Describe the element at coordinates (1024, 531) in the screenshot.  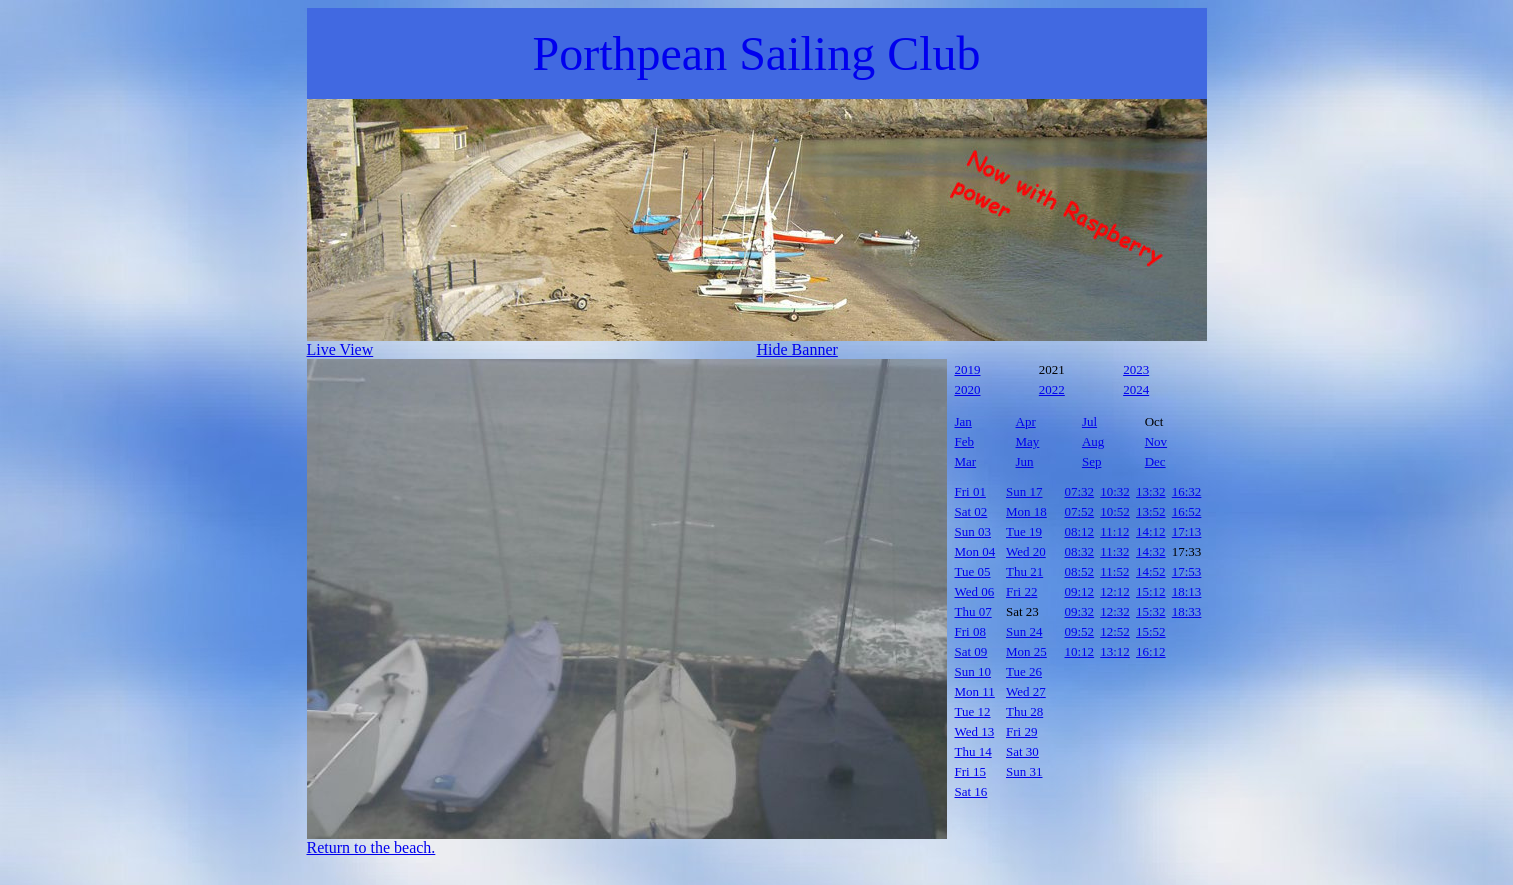
I see `Tue 19` at that location.